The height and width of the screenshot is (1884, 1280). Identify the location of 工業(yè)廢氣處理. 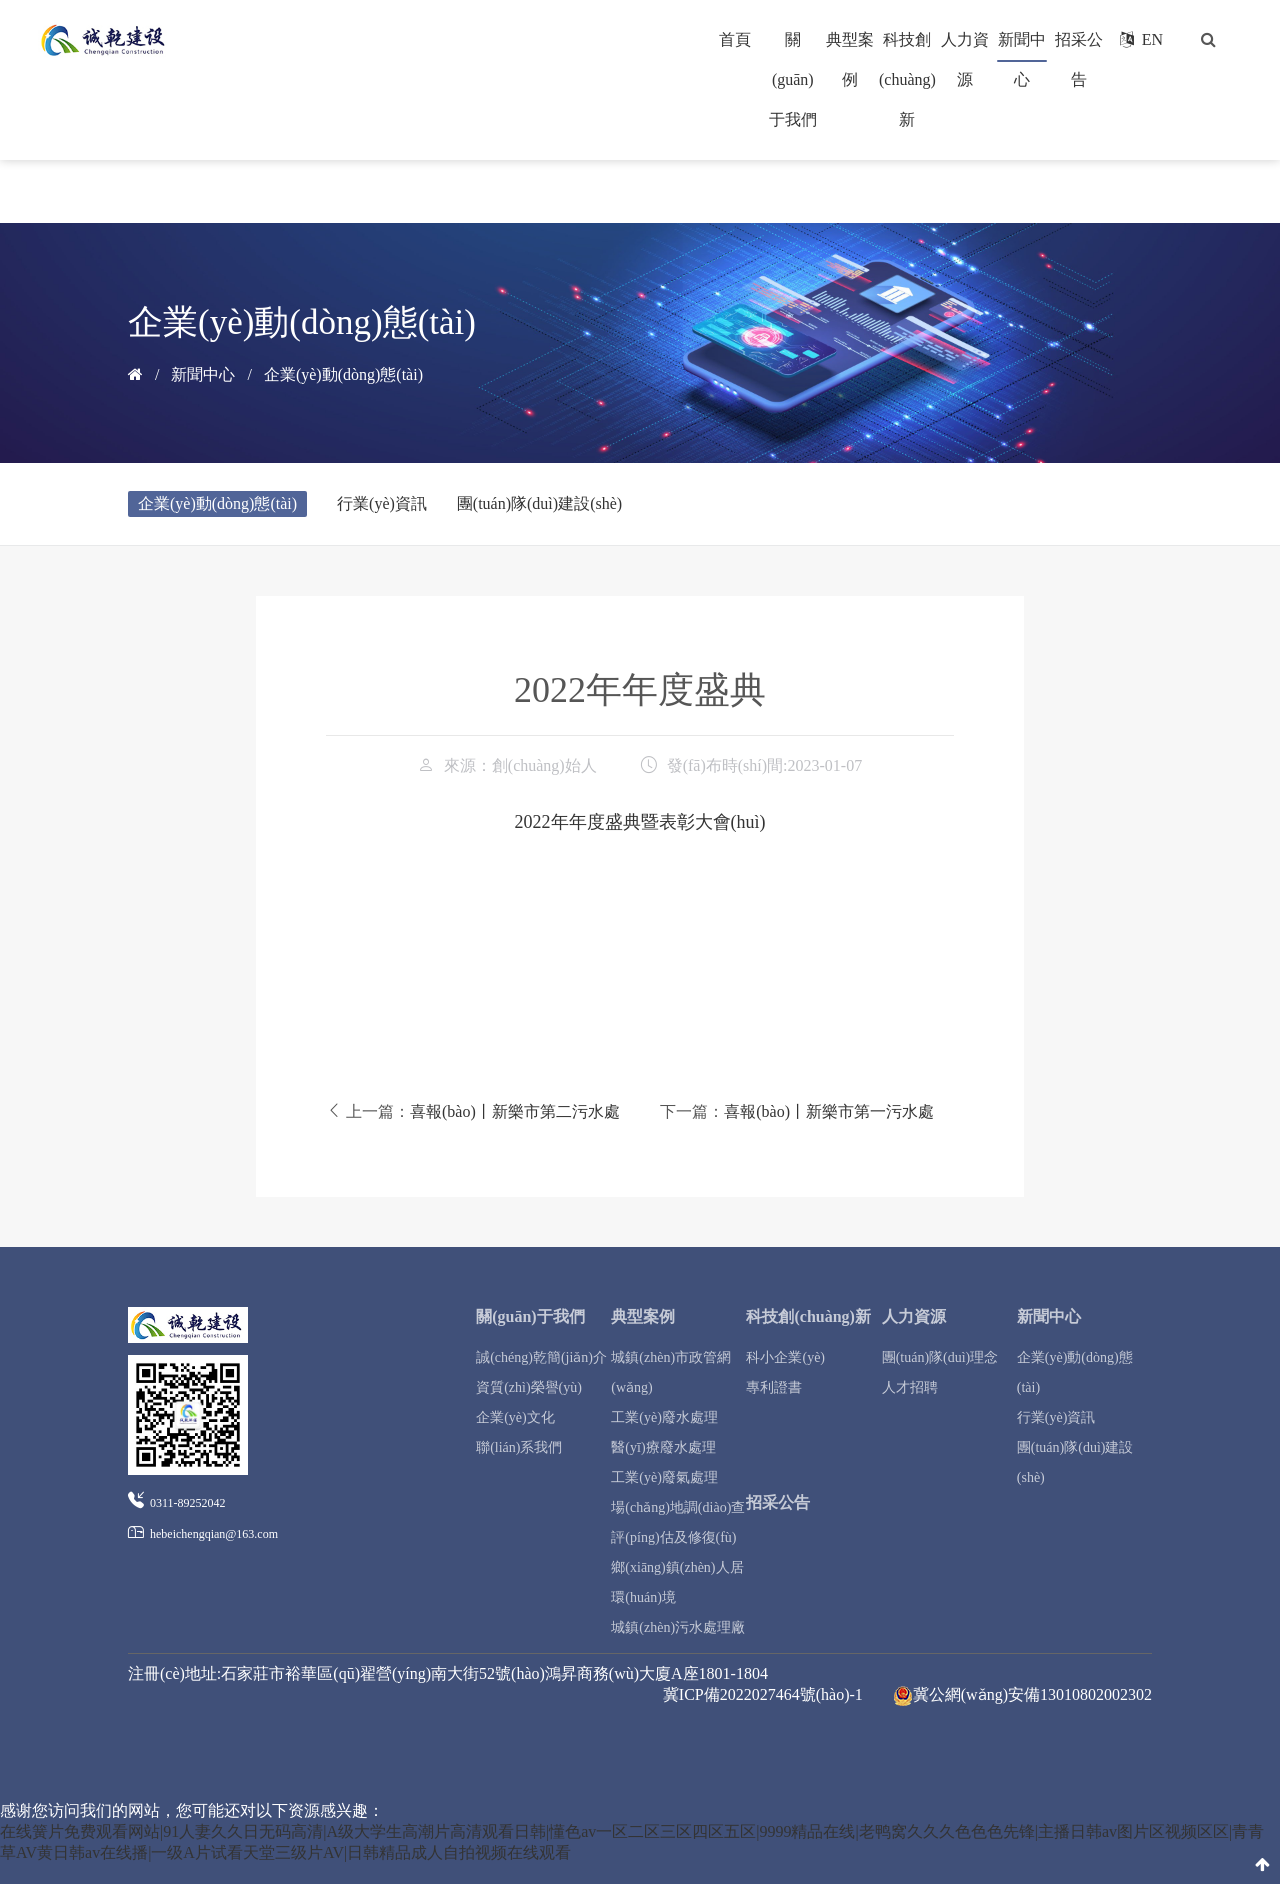
(664, 1477).